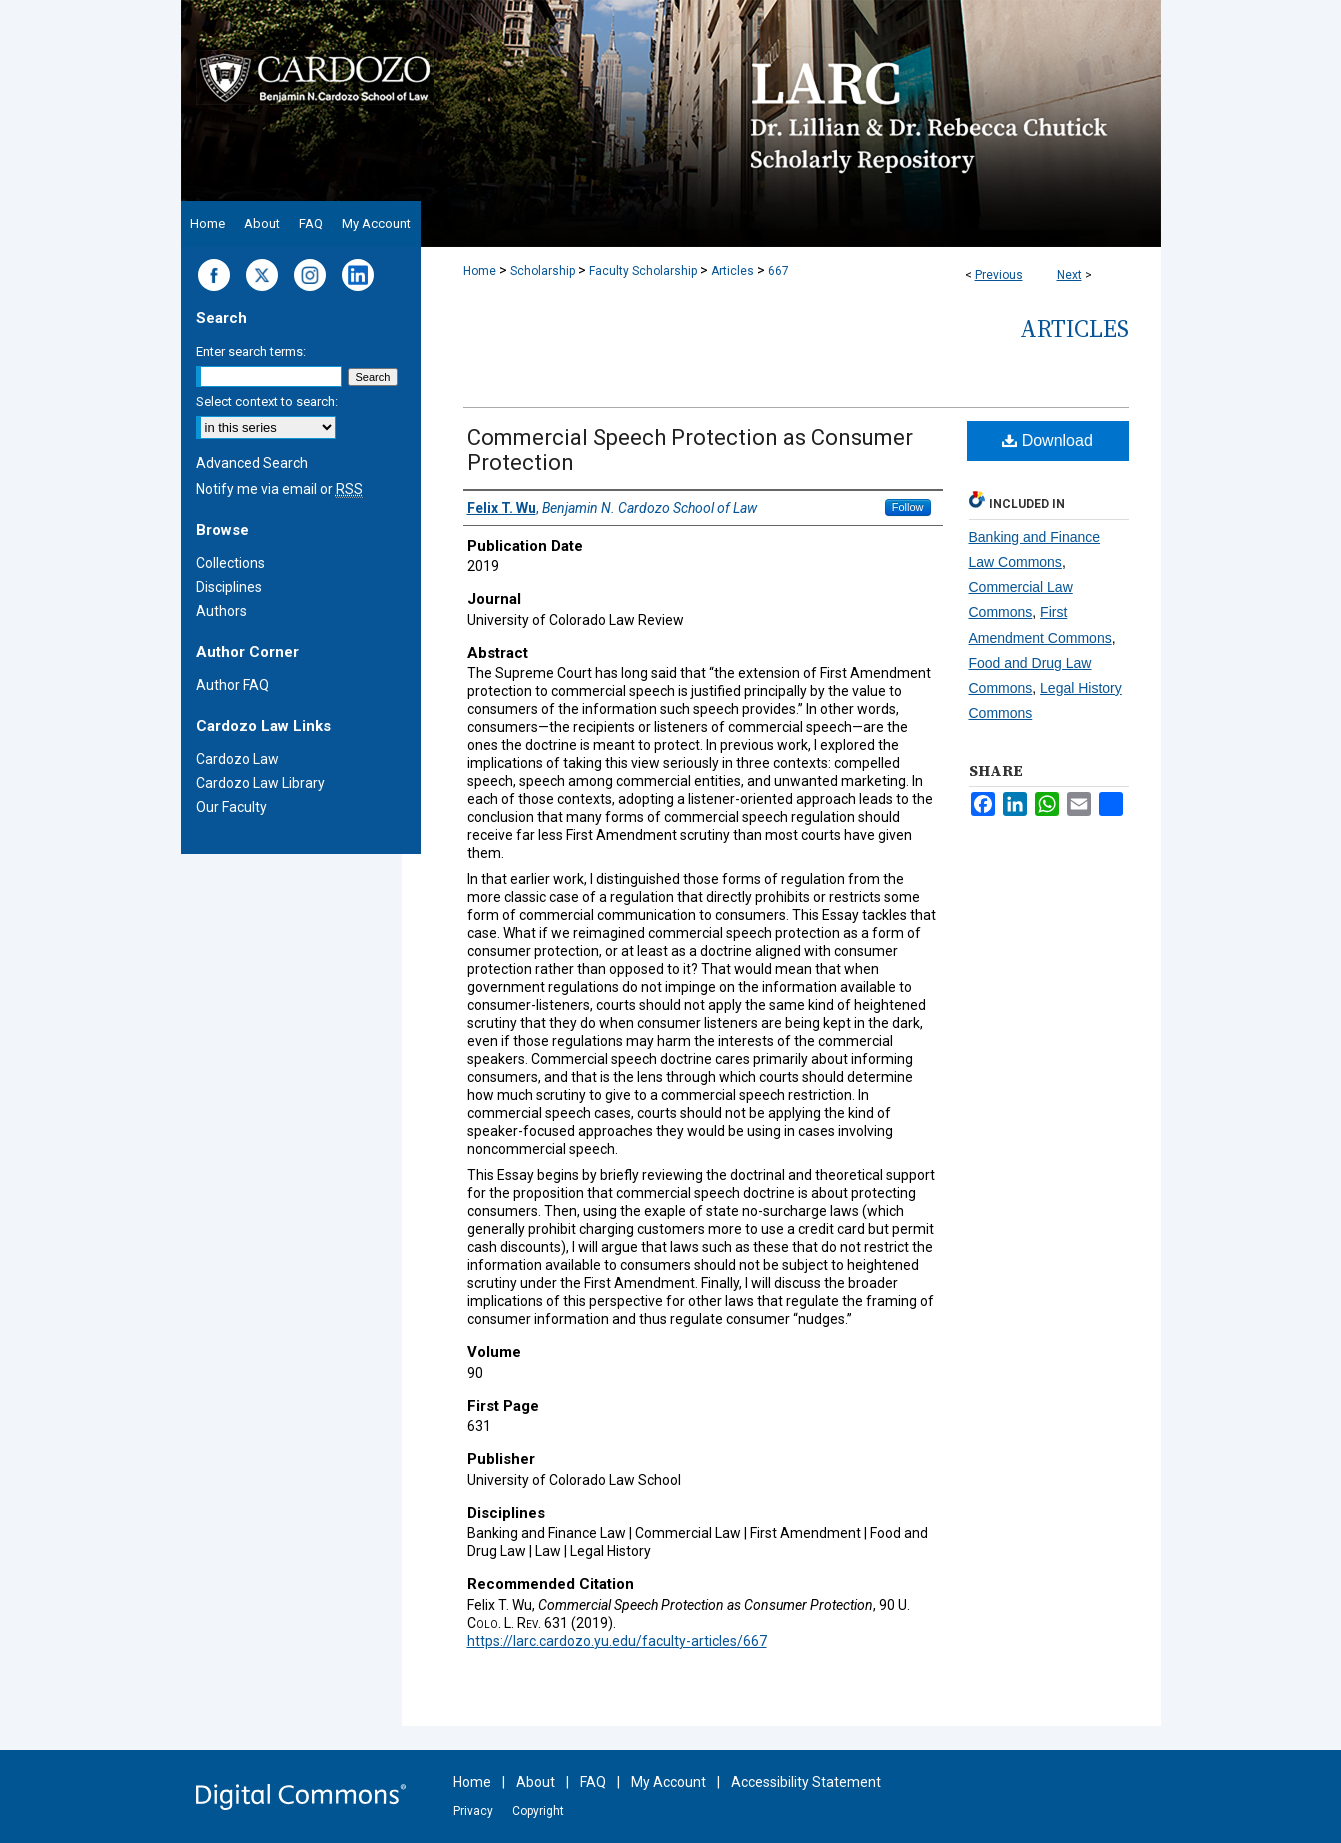 This screenshot has height=1843, width=1341. Describe the element at coordinates (668, 1782) in the screenshot. I see `My Account` at that location.